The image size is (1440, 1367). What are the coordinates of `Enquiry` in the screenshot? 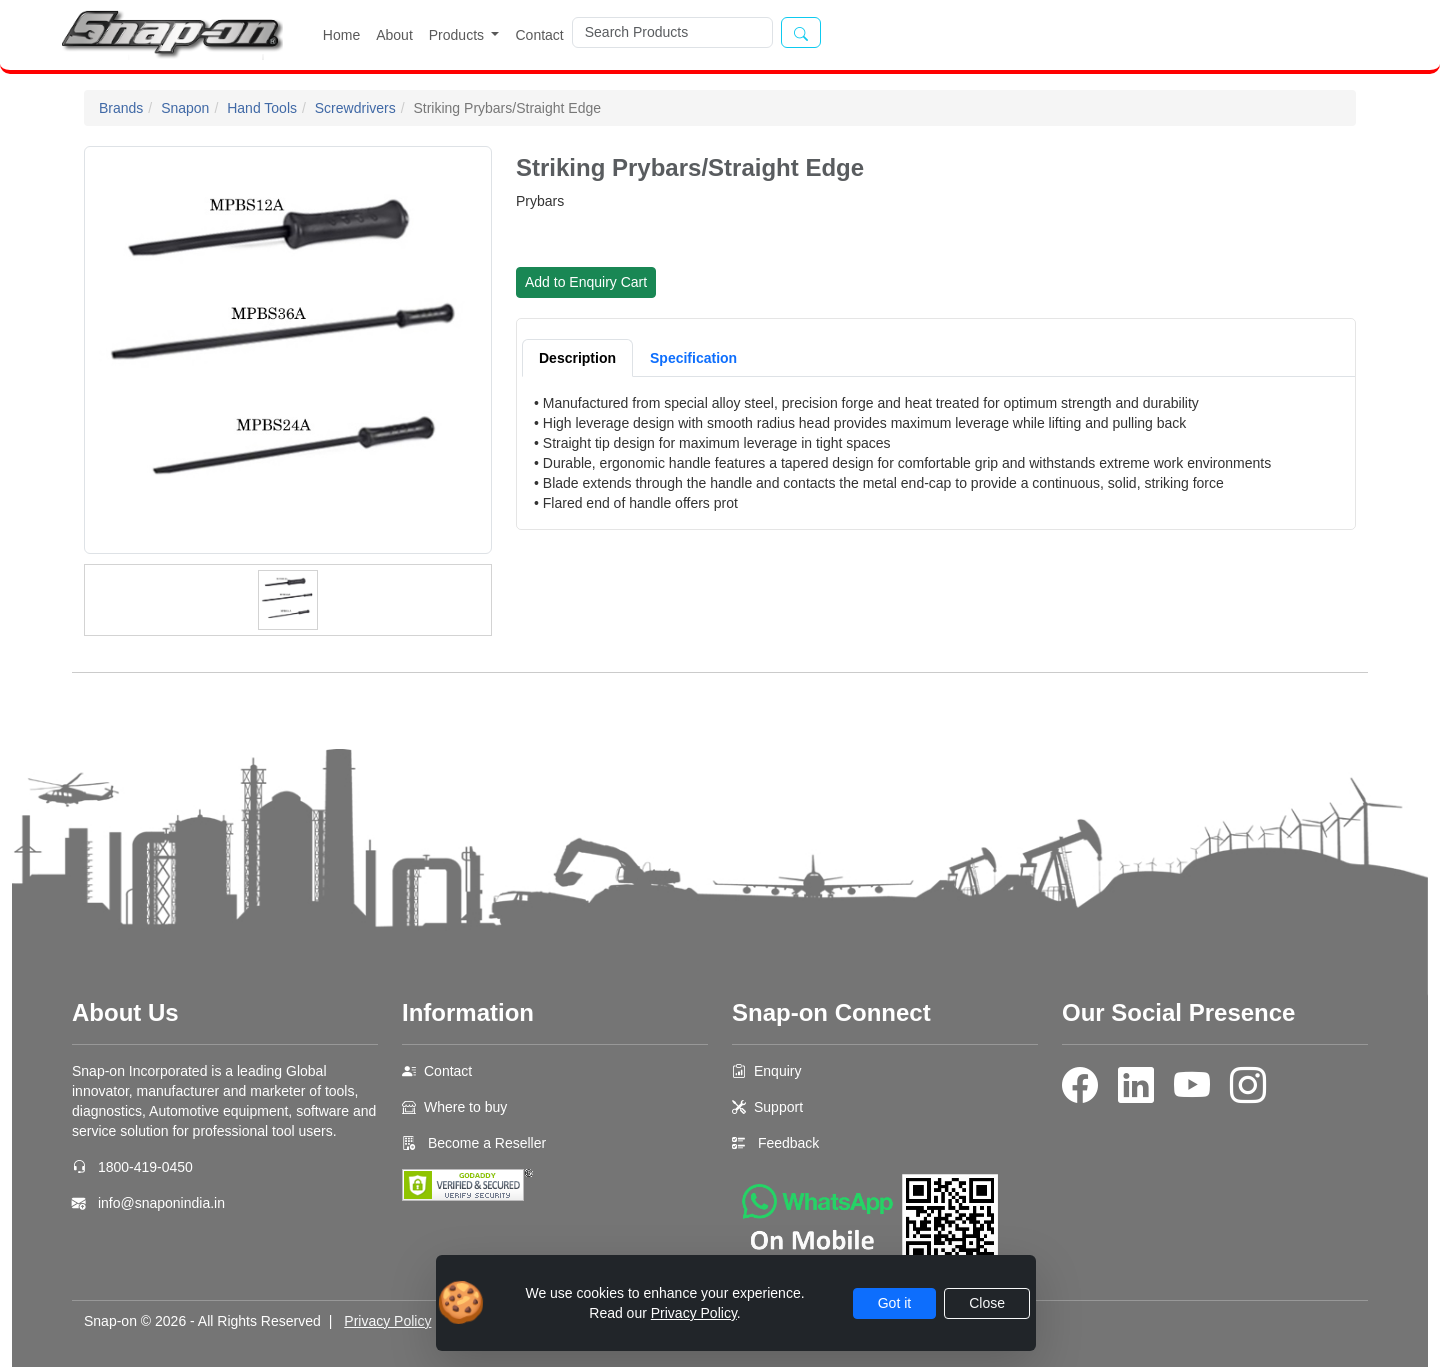 It's located at (777, 1071).